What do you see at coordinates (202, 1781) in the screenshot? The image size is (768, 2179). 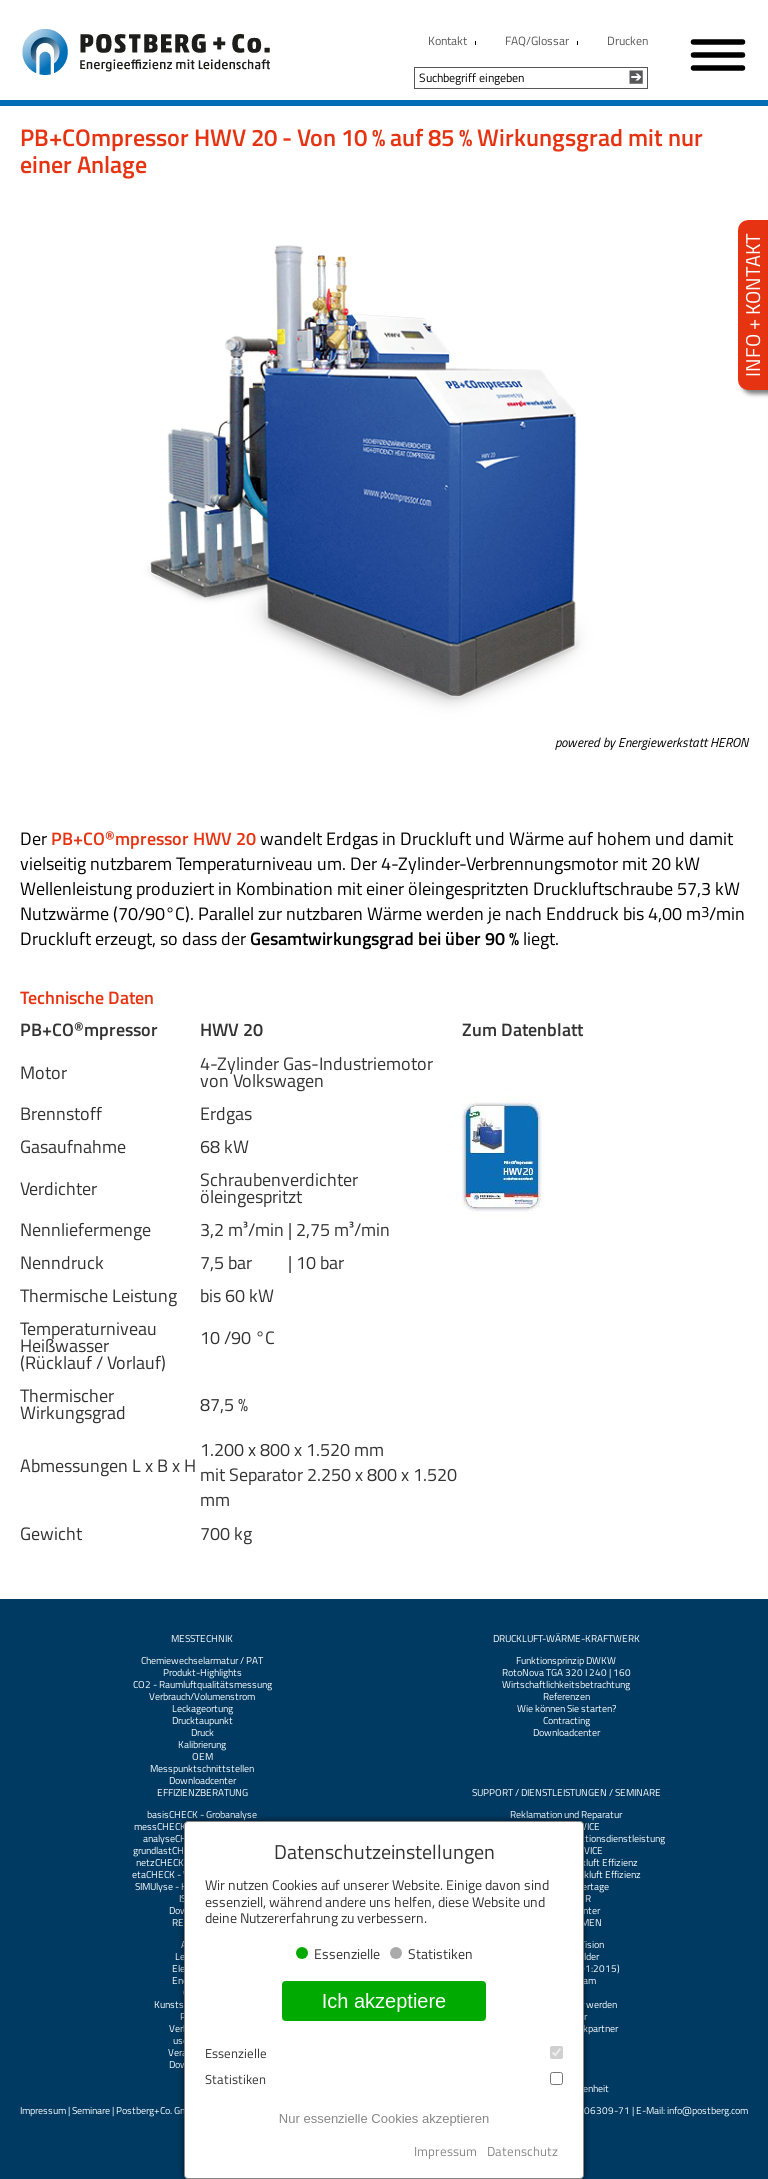 I see `Downloadcenter` at bounding box center [202, 1781].